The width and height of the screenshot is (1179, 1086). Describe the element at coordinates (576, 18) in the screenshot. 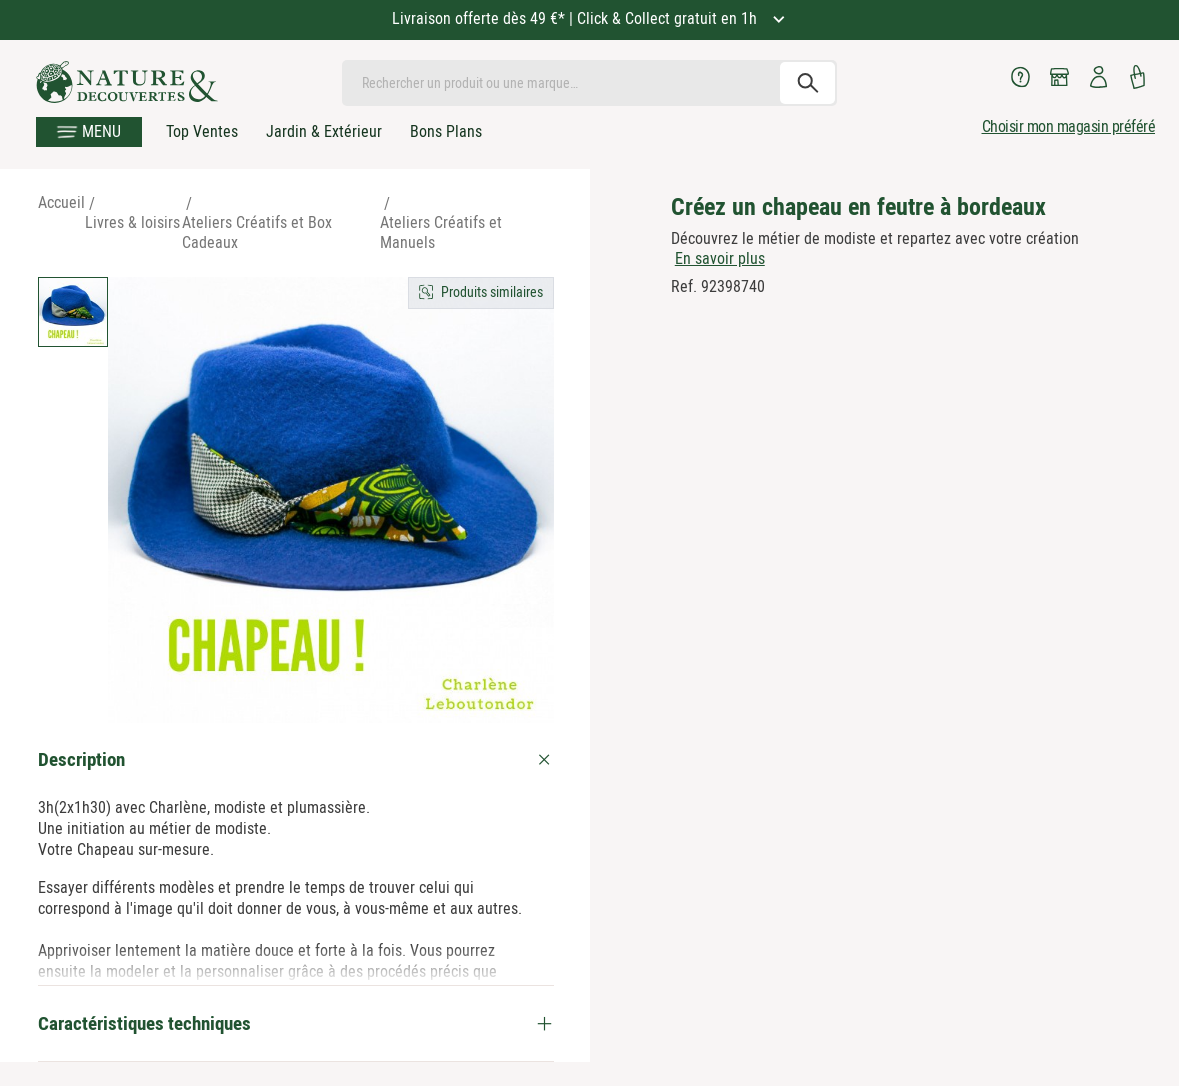

I see `Livraison offerte dès 49 €* | Click & Collect gratuit en 1h` at that location.